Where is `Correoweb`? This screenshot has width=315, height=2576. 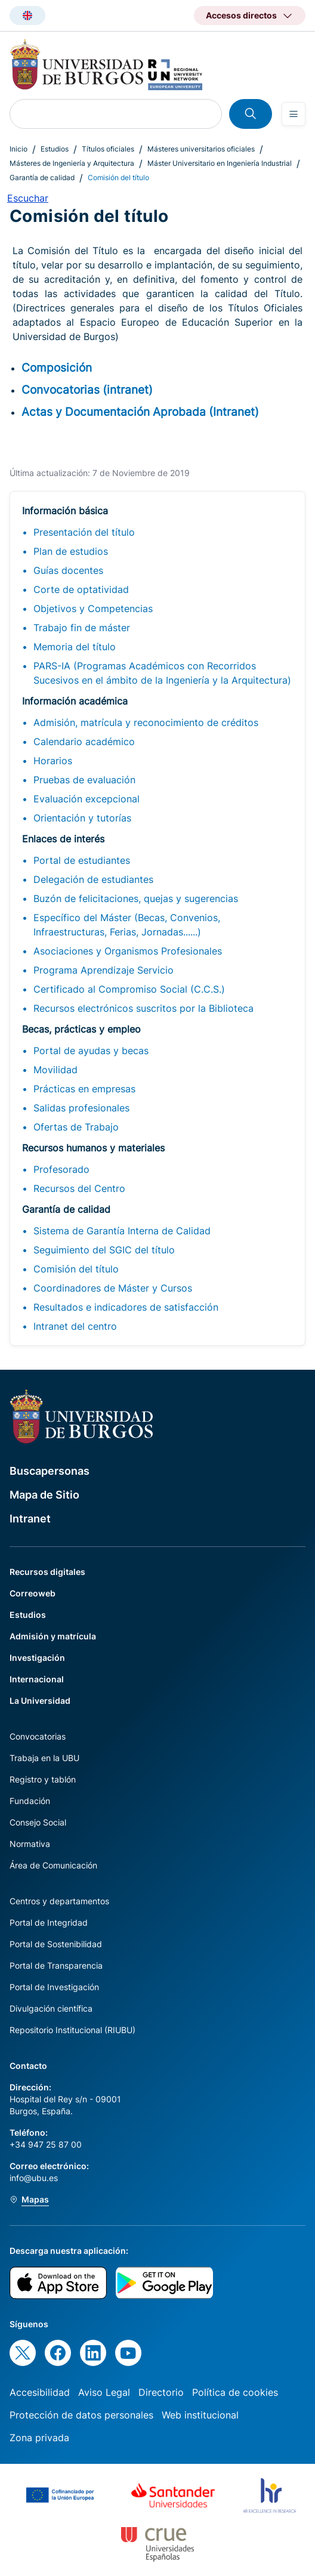 Correoweb is located at coordinates (32, 1593).